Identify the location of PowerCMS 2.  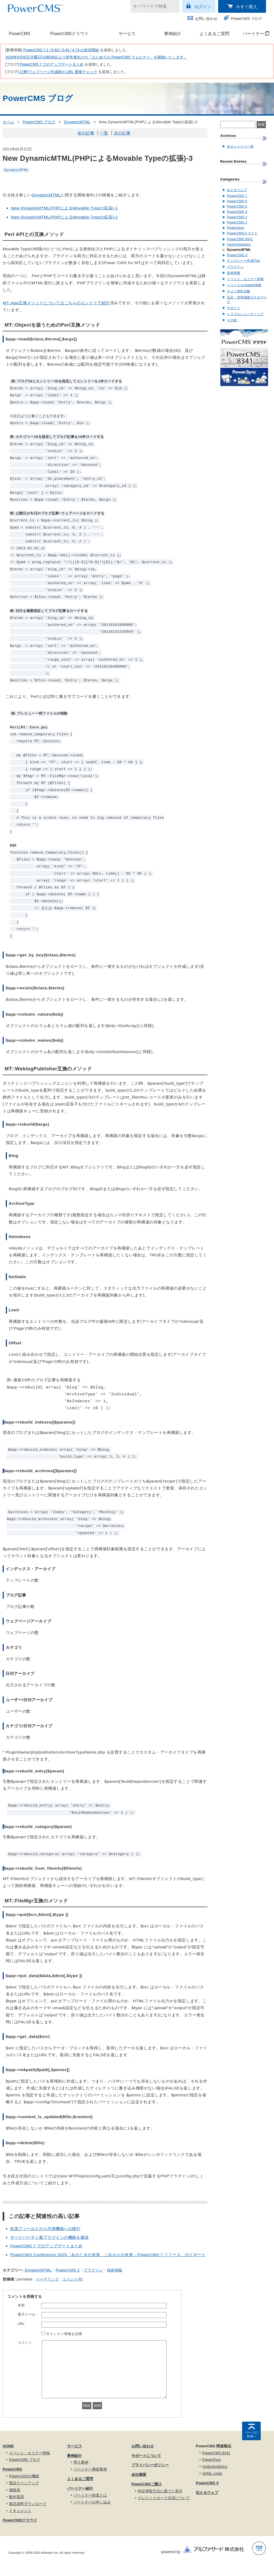
(68, 2270).